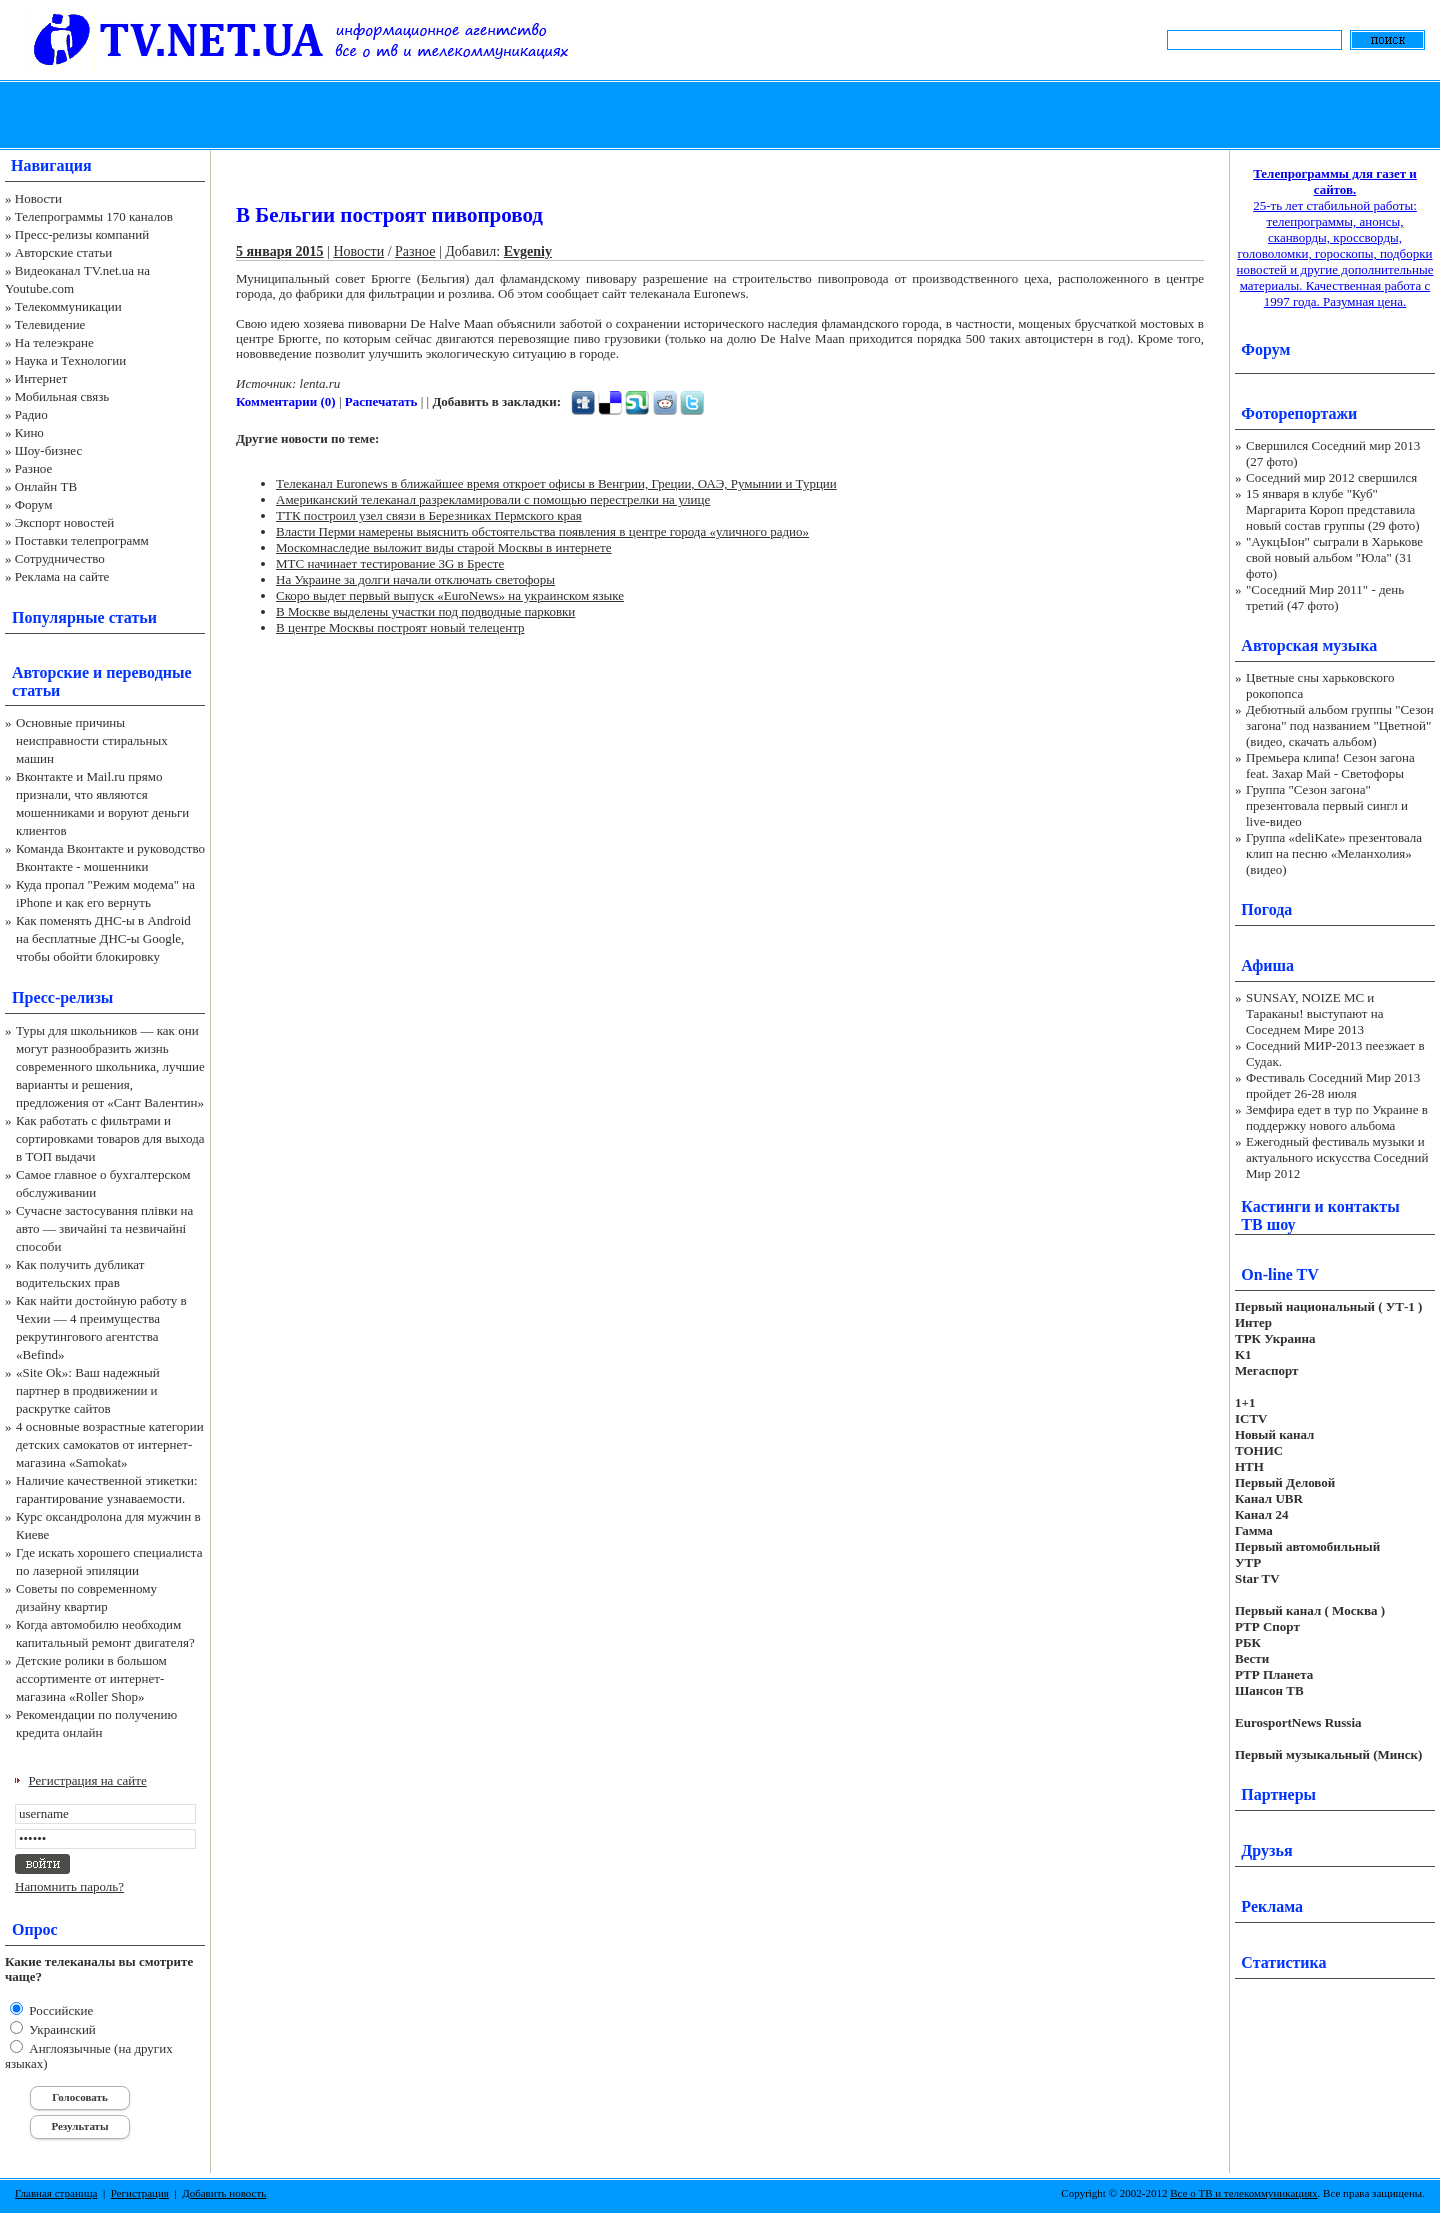 The image size is (1440, 2213). I want to click on Афиша, so click(1267, 965).